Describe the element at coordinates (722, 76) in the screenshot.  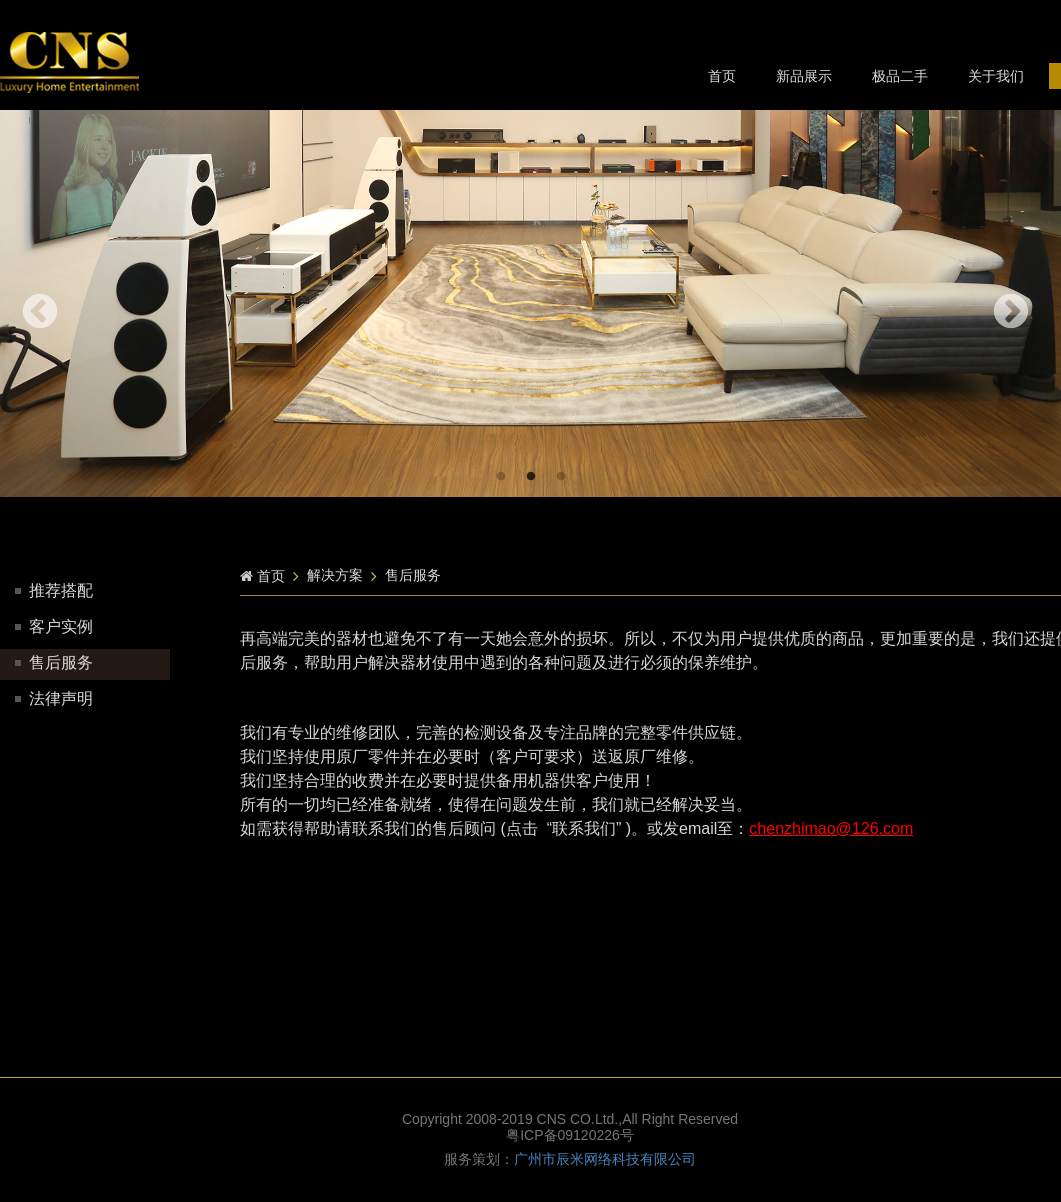
I see `首页` at that location.